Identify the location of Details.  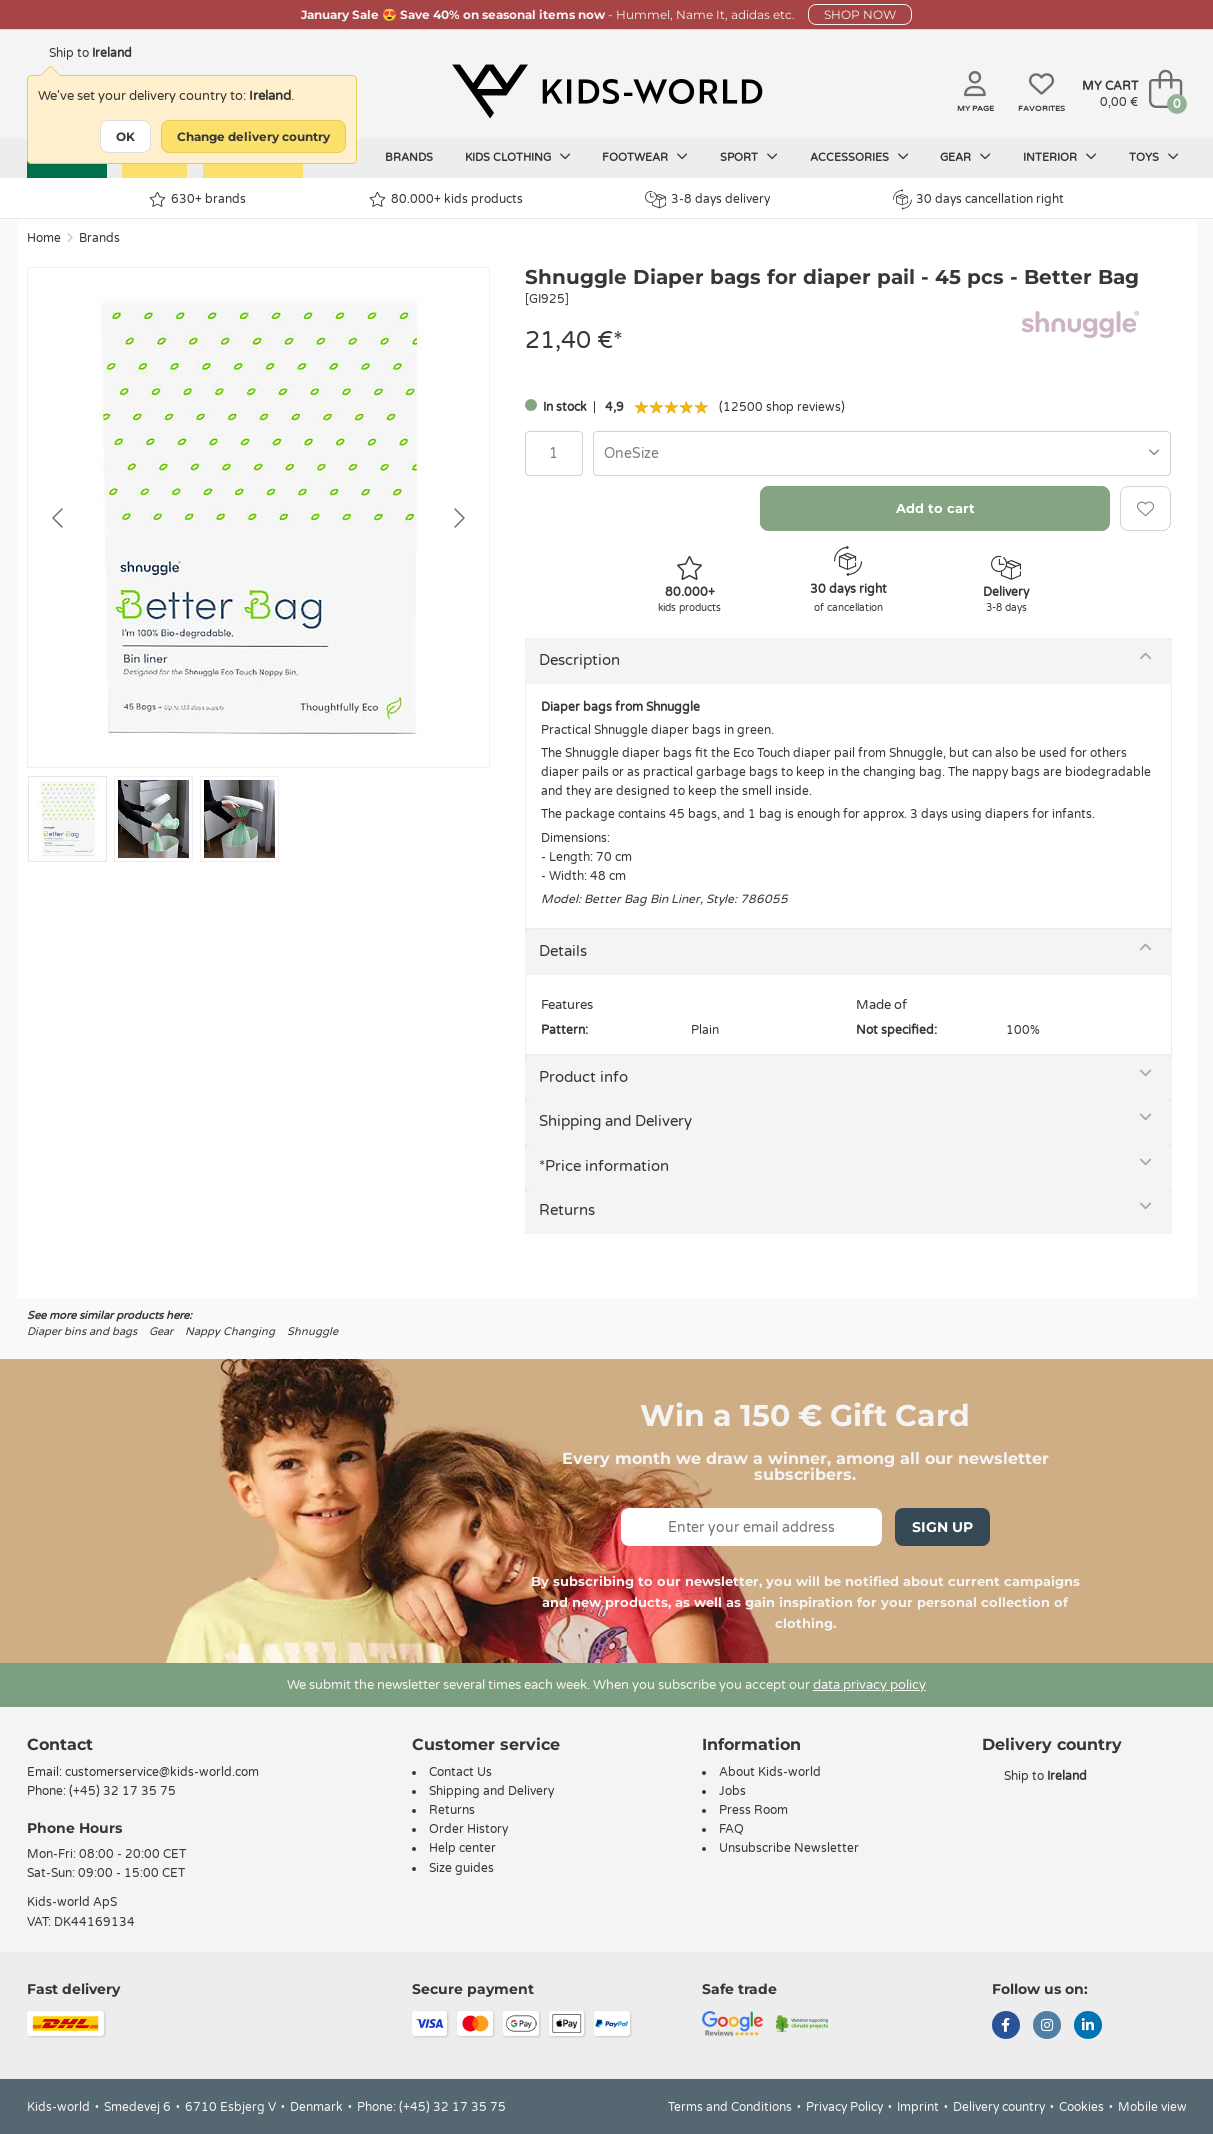
(563, 951).